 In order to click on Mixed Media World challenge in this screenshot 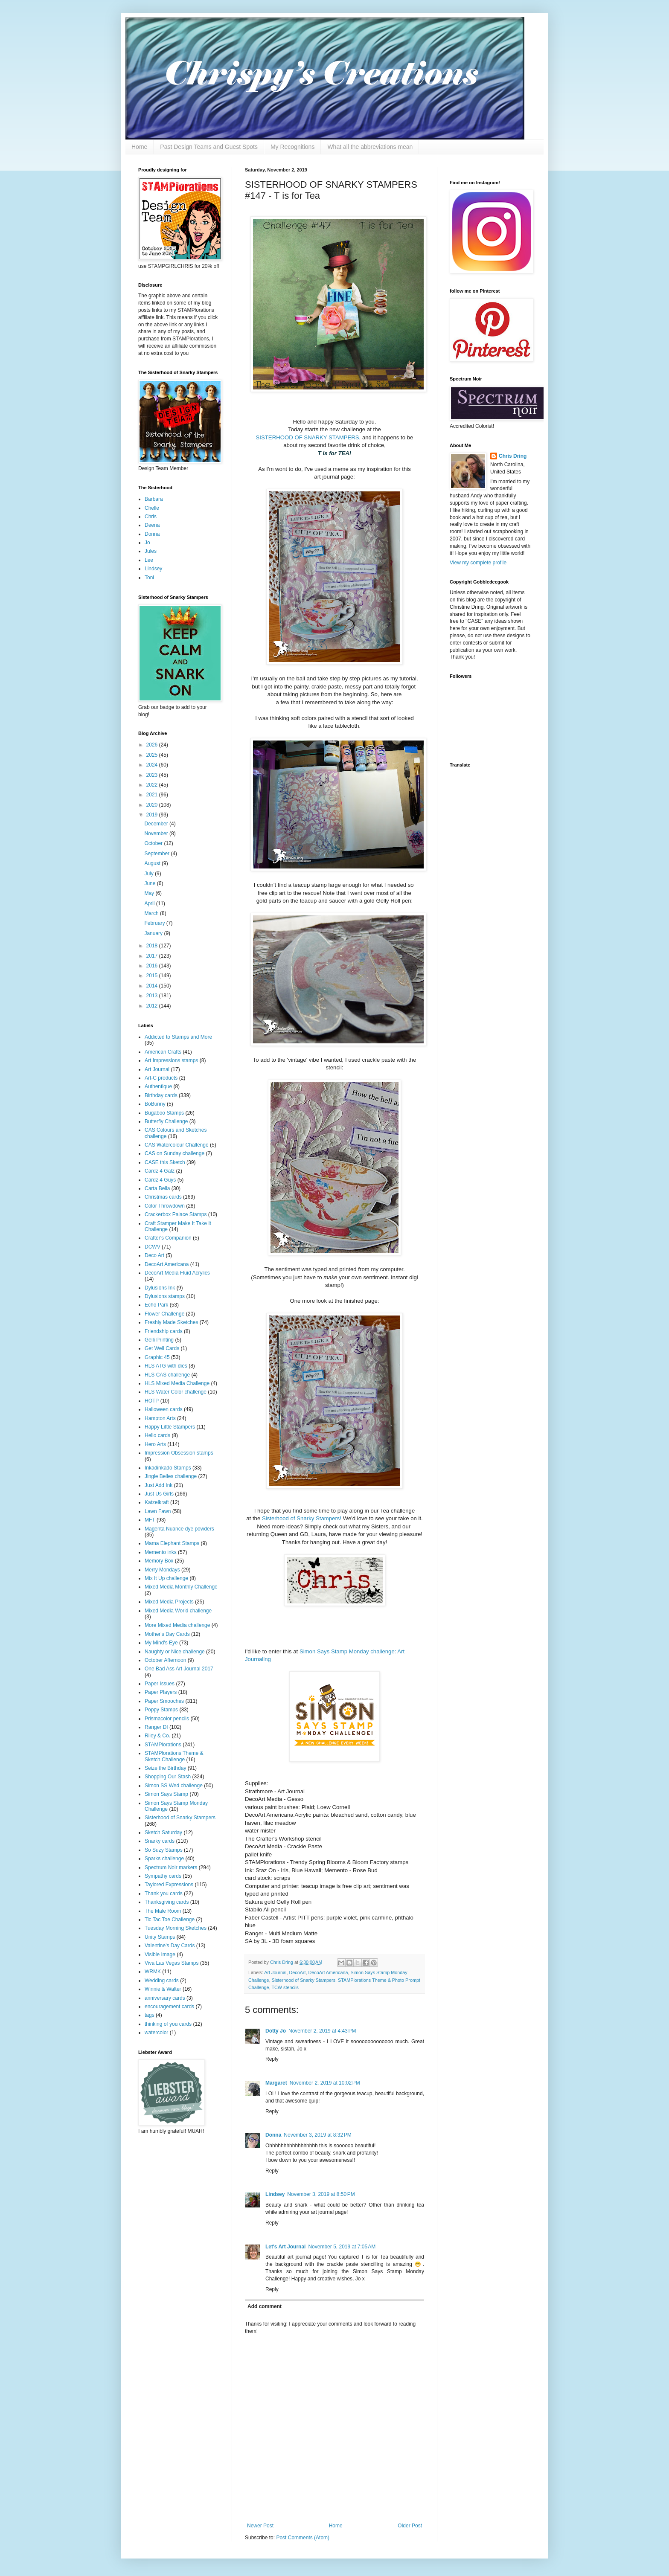, I will do `click(178, 1611)`.